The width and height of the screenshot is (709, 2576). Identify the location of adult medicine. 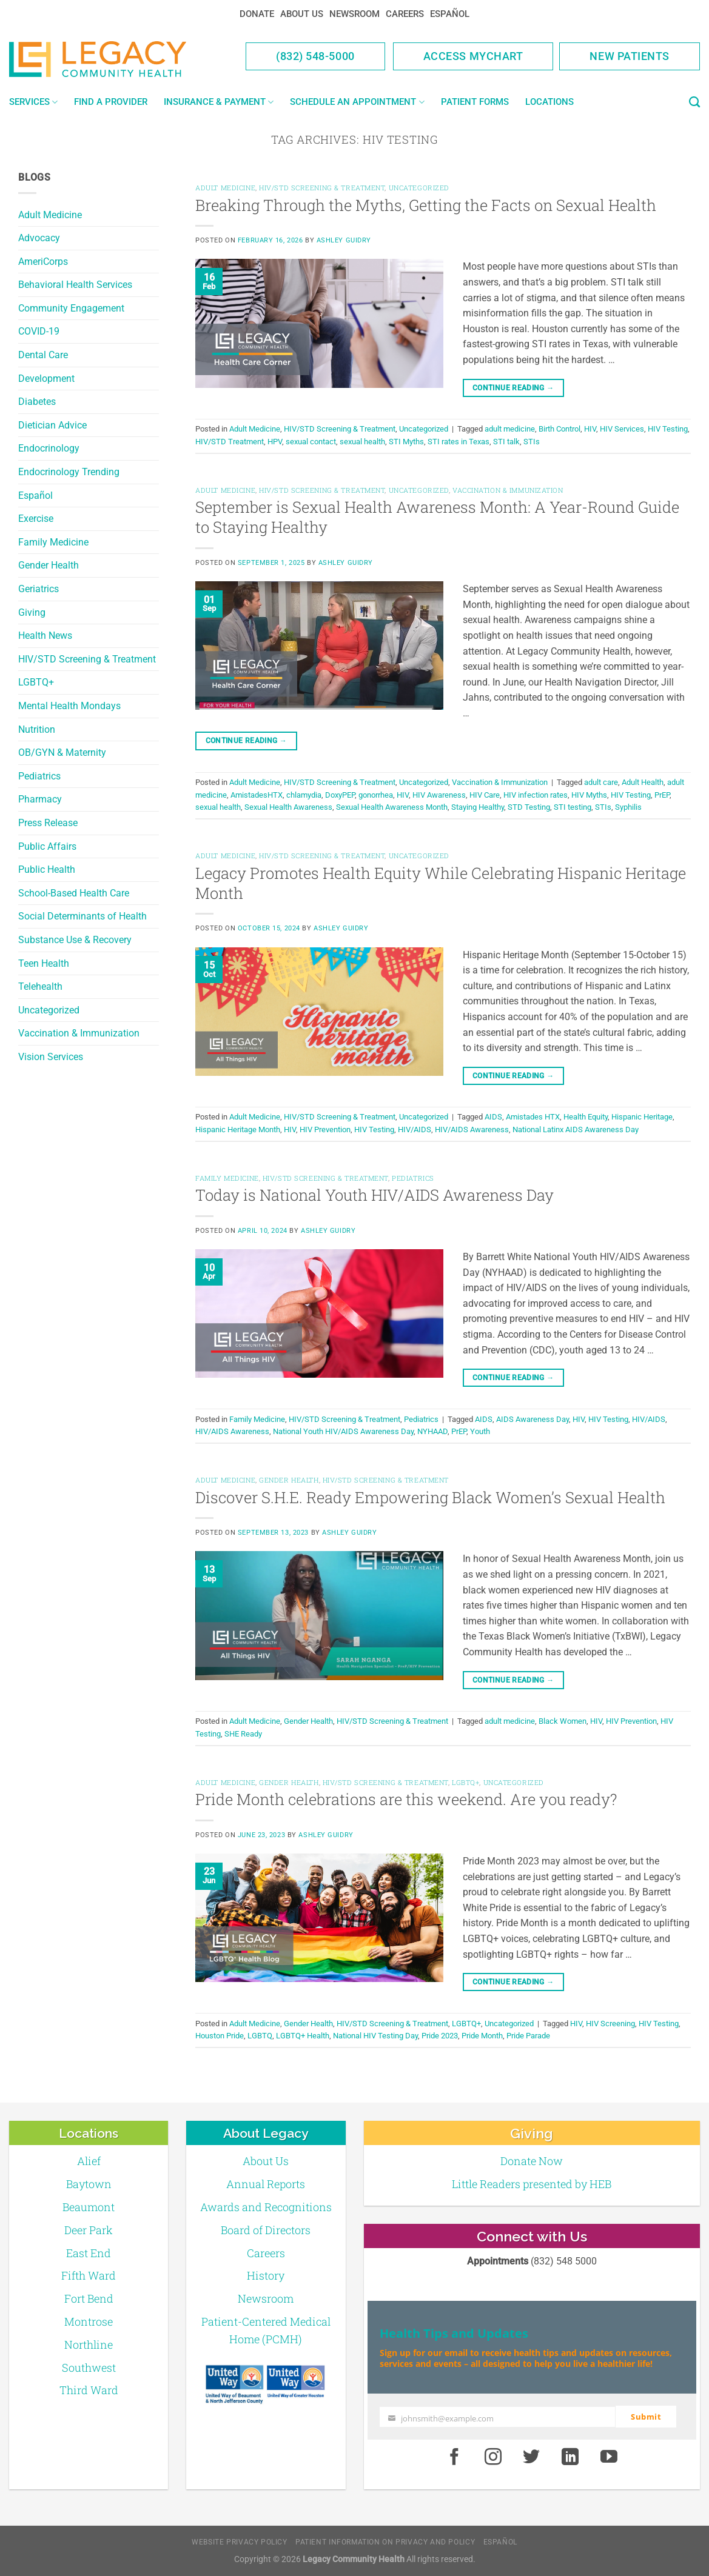
(510, 428).